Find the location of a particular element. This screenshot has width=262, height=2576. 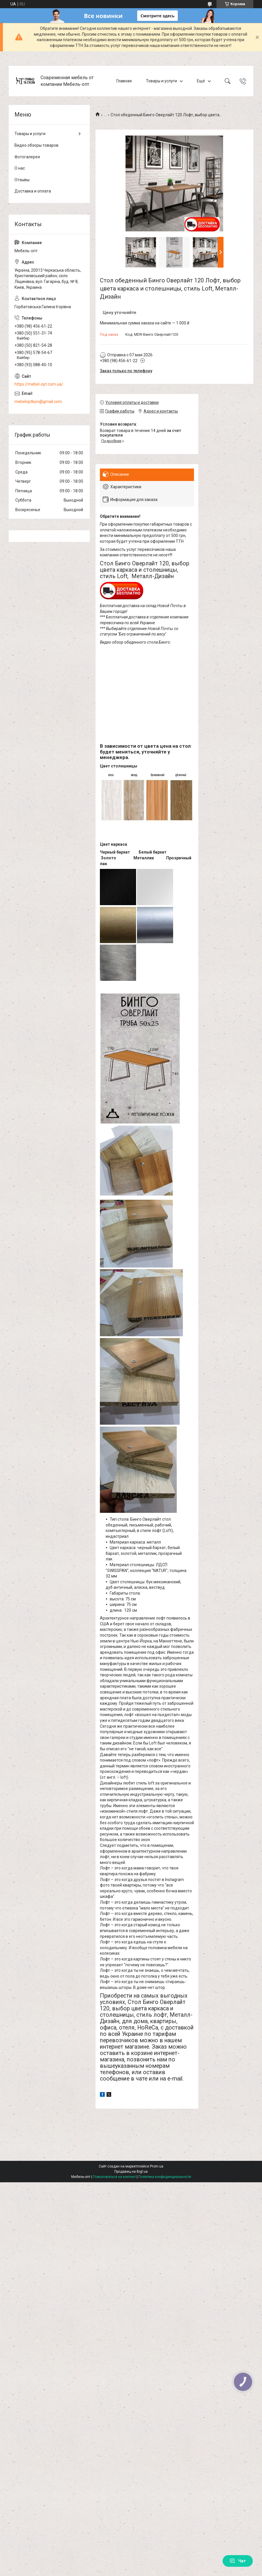

Политика конфиденциальности is located at coordinates (164, 2177).